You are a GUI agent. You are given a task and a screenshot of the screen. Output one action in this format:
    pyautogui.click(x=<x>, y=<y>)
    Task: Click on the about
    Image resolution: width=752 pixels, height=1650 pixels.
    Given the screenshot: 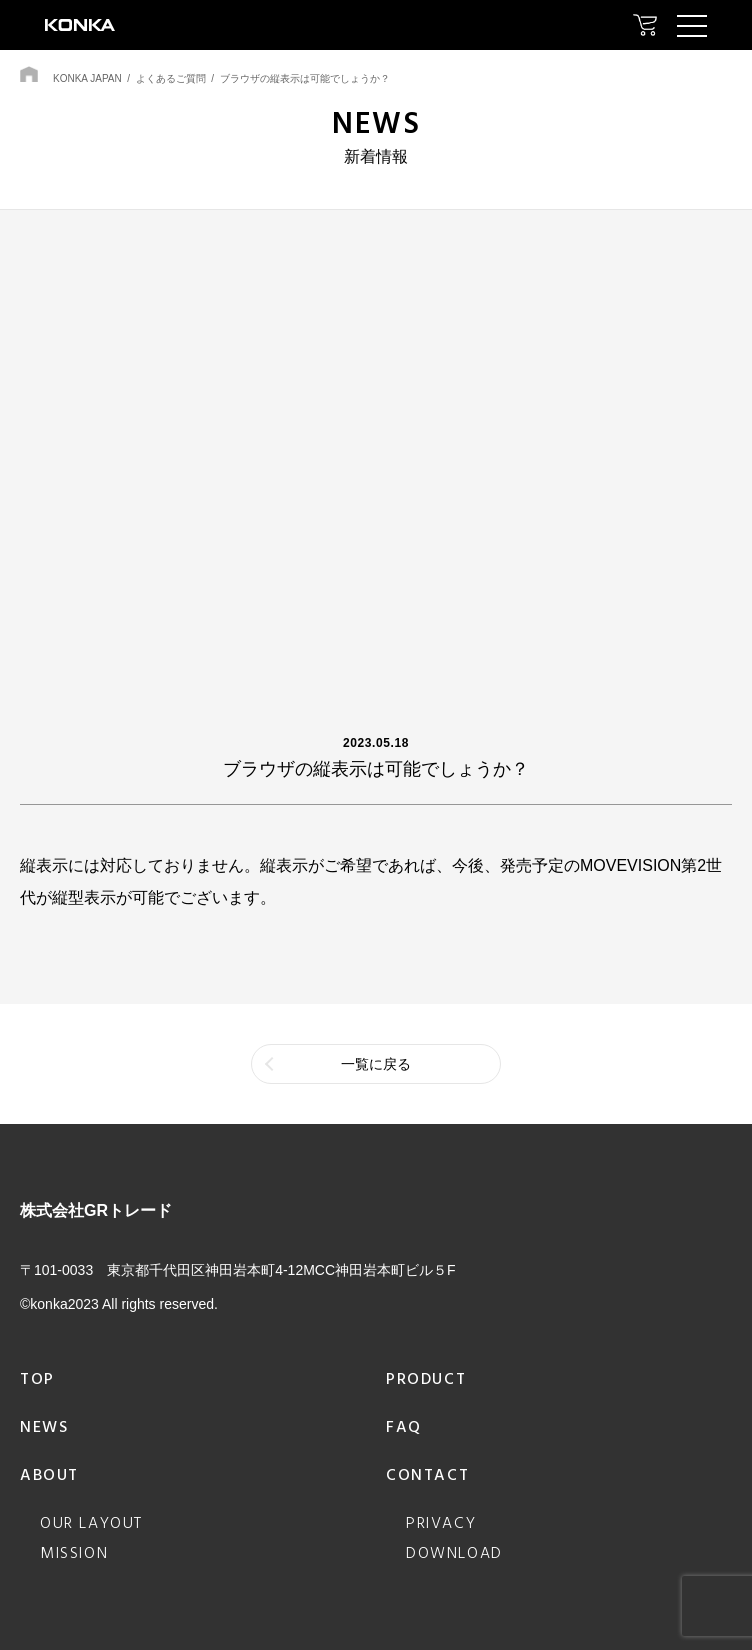 What is the action you would take?
    pyautogui.click(x=49, y=1476)
    